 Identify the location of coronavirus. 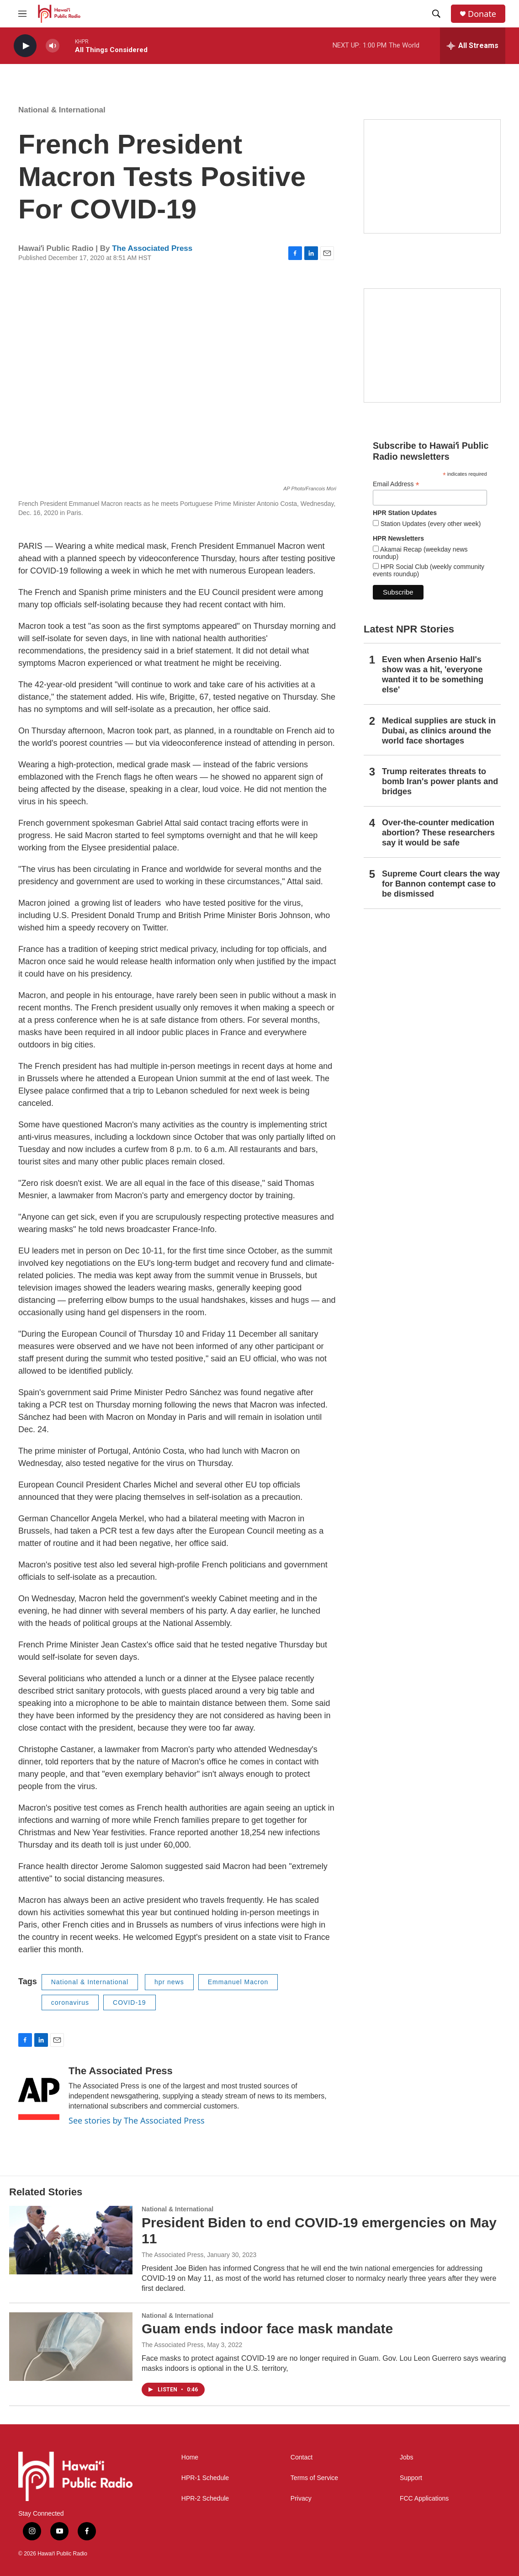
(70, 2002).